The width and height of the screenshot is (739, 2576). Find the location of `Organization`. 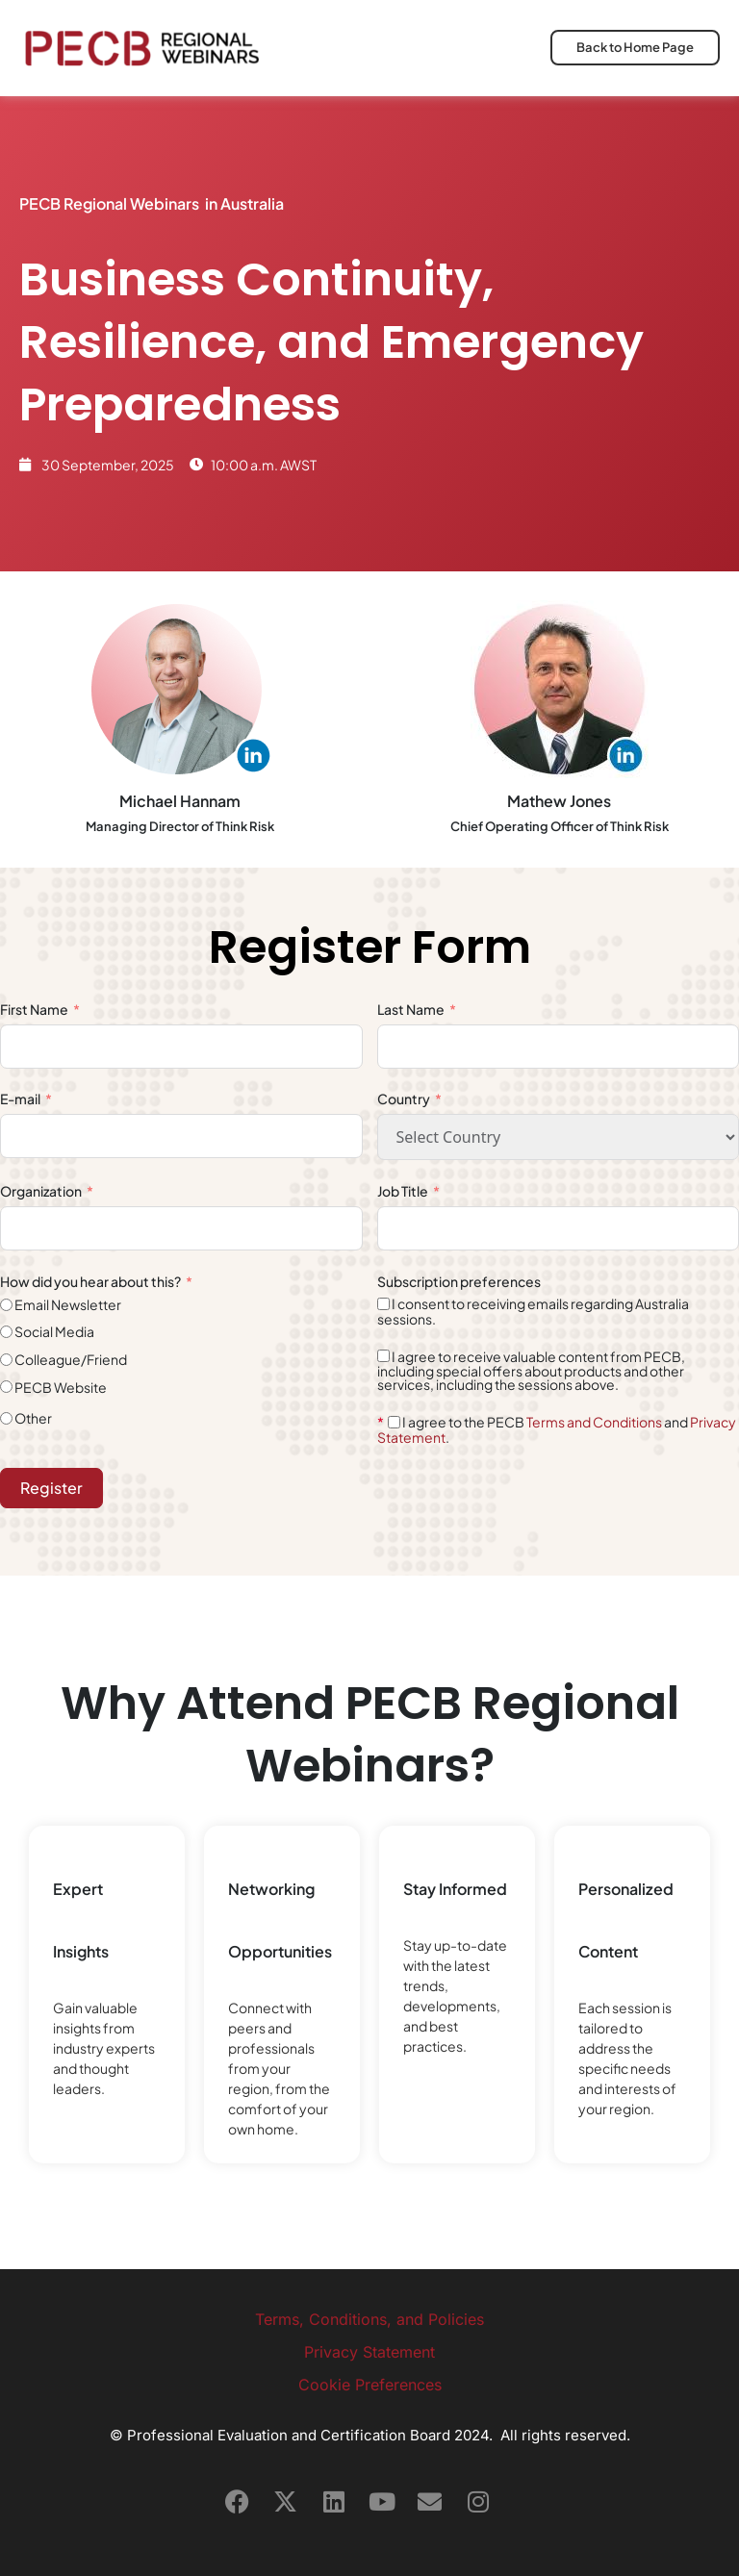

Organization is located at coordinates (41, 1191).